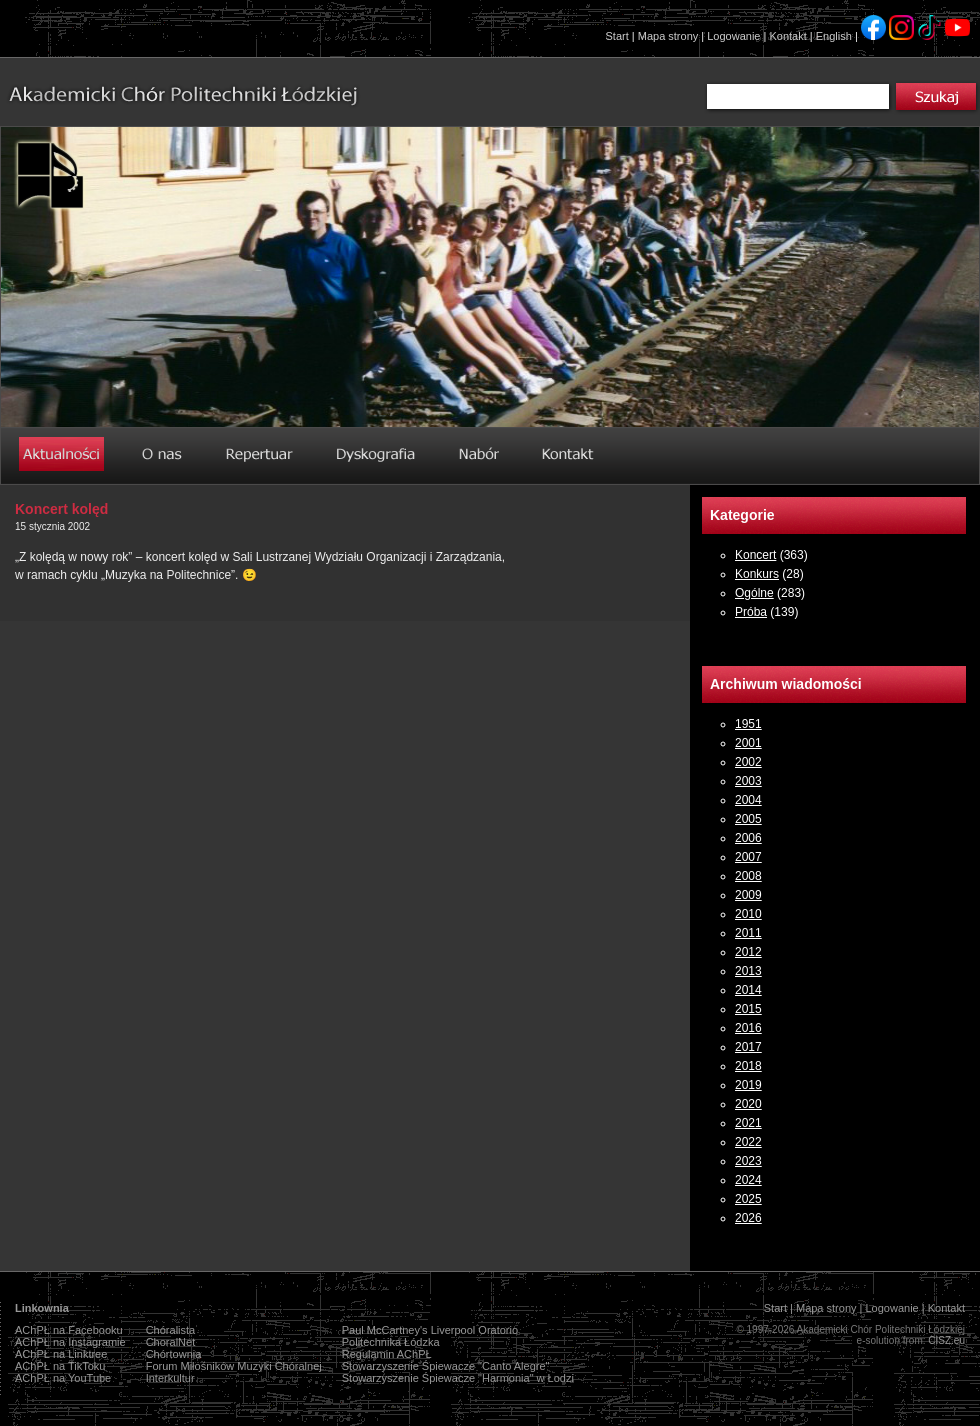 The height and width of the screenshot is (1426, 980). Describe the element at coordinates (748, 876) in the screenshot. I see `2008` at that location.